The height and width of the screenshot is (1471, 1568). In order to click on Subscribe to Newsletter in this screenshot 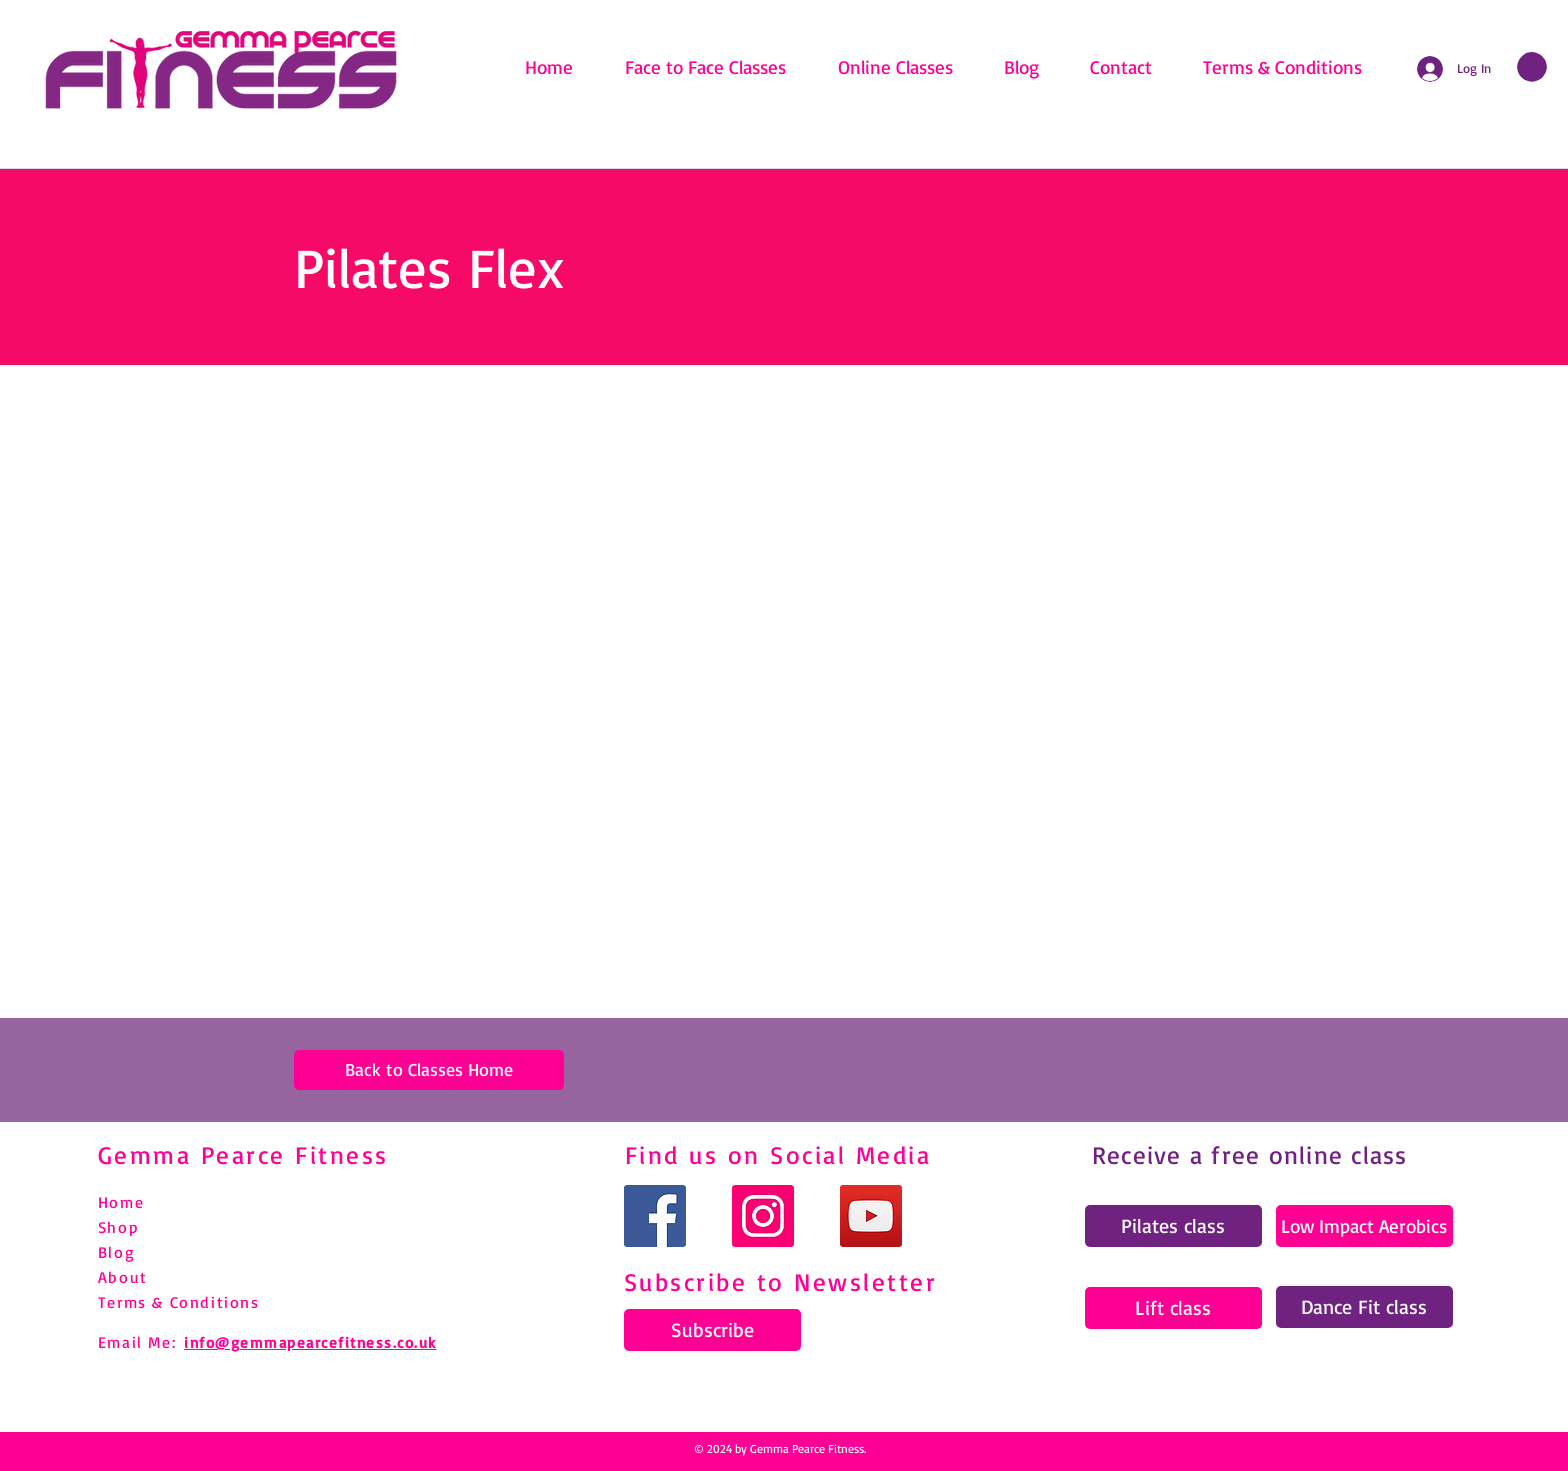, I will do `click(781, 1281)`.